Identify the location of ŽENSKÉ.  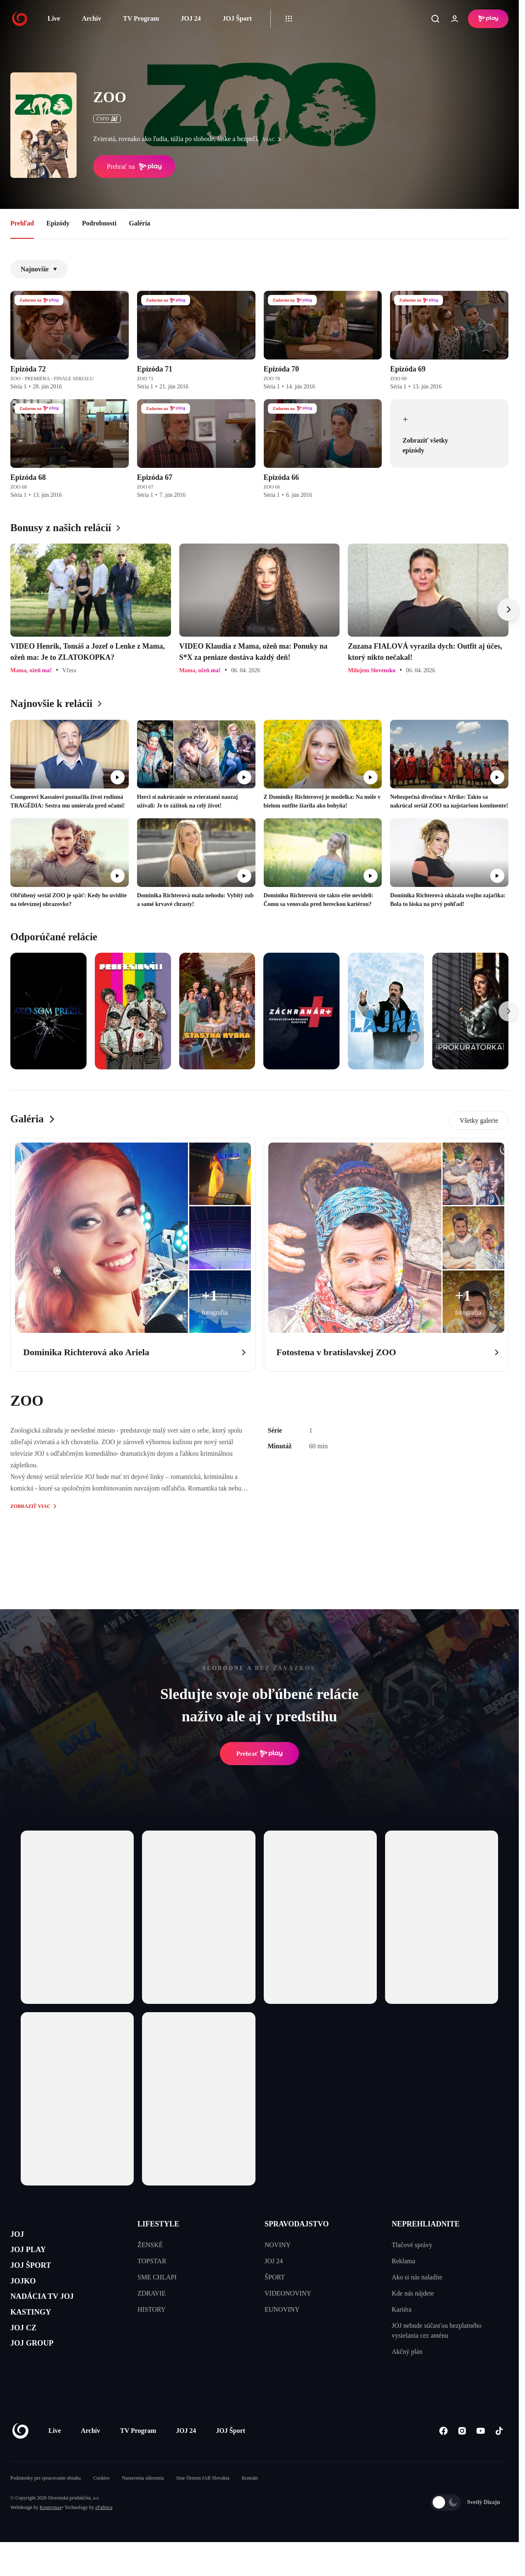
(150, 2244).